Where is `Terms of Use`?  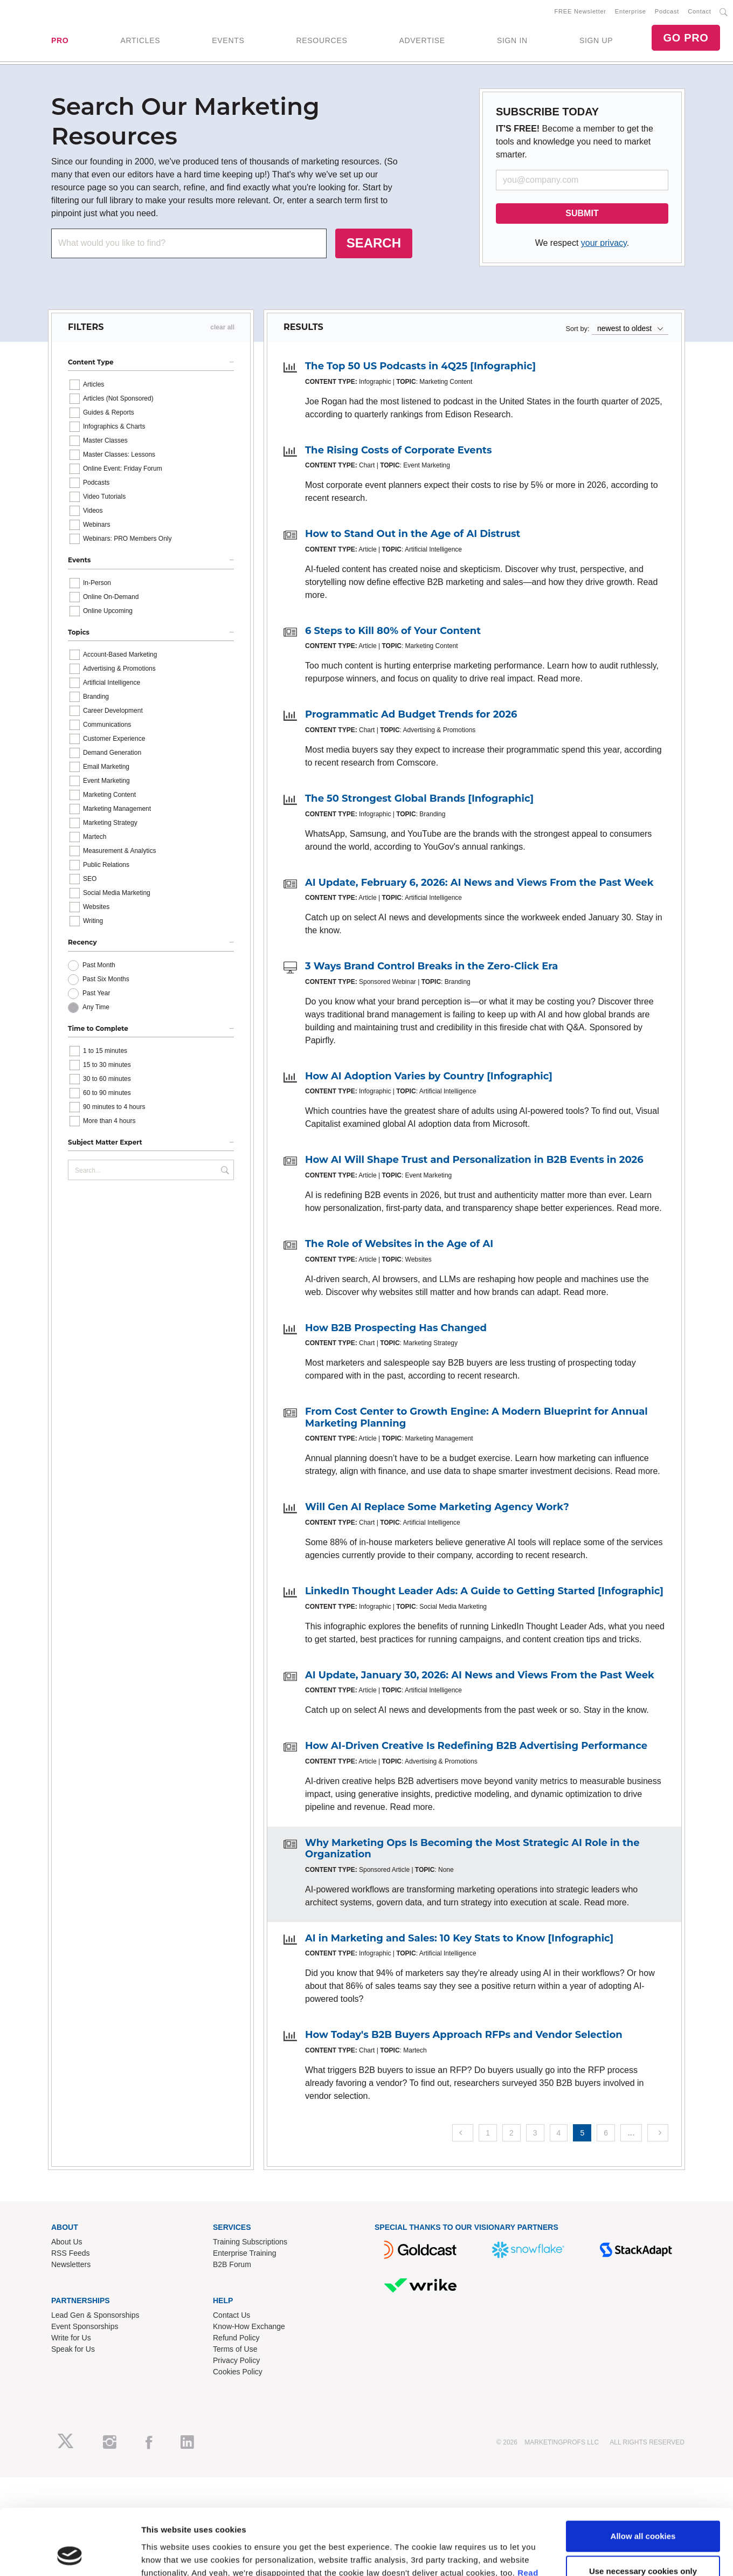 Terms of Use is located at coordinates (235, 2349).